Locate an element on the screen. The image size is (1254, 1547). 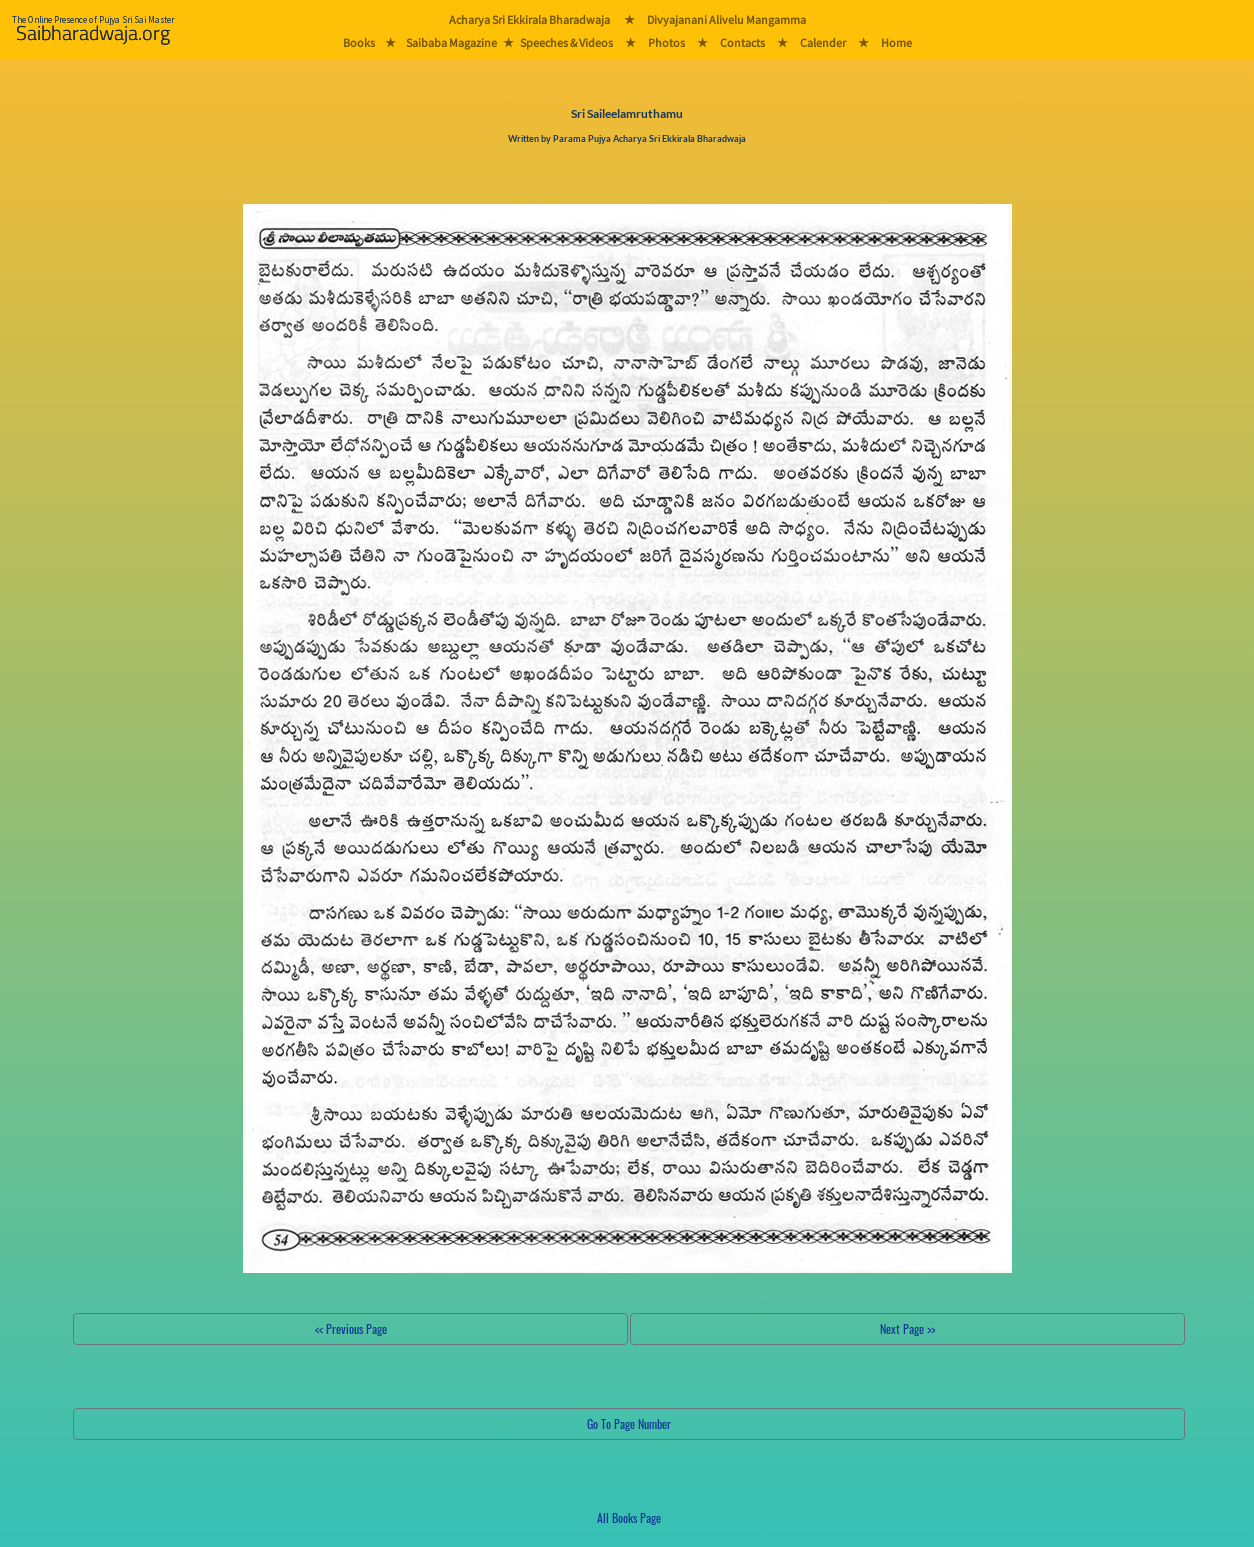
Go To Page Number is located at coordinates (629, 1423).